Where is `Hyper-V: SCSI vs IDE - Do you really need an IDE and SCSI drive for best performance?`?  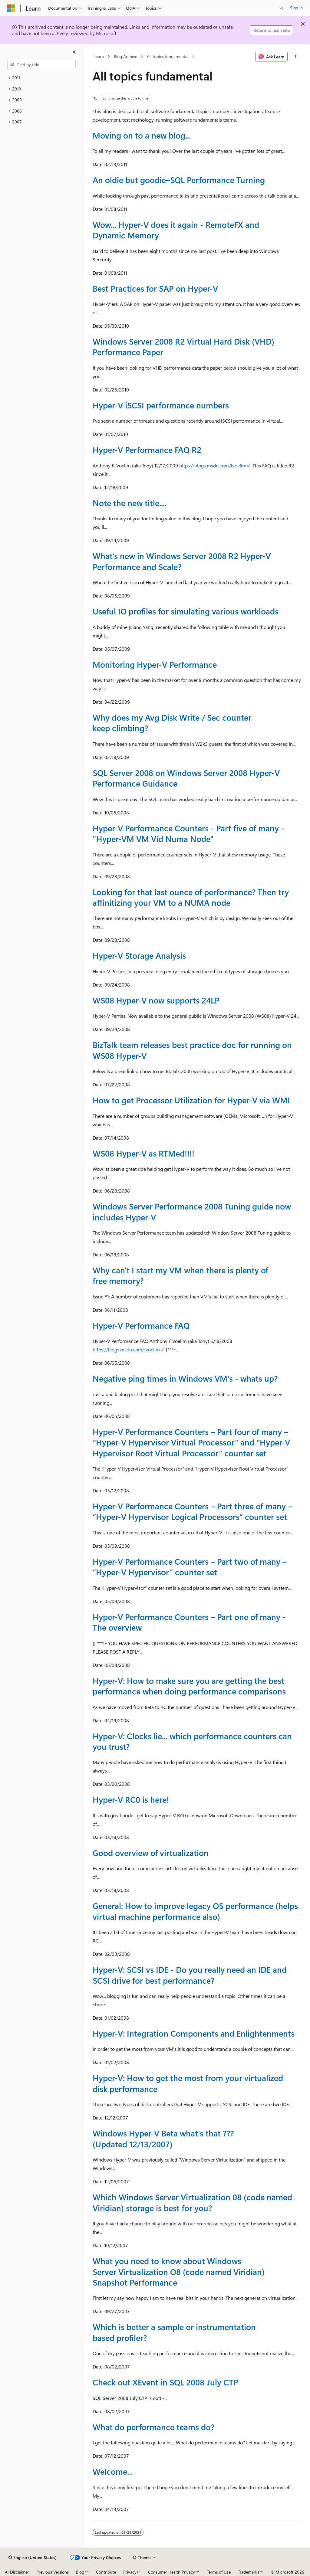 Hyper-V: SCSI vs IDE - Do you really need an IDE and SCSI drive for best performance? is located at coordinates (190, 1974).